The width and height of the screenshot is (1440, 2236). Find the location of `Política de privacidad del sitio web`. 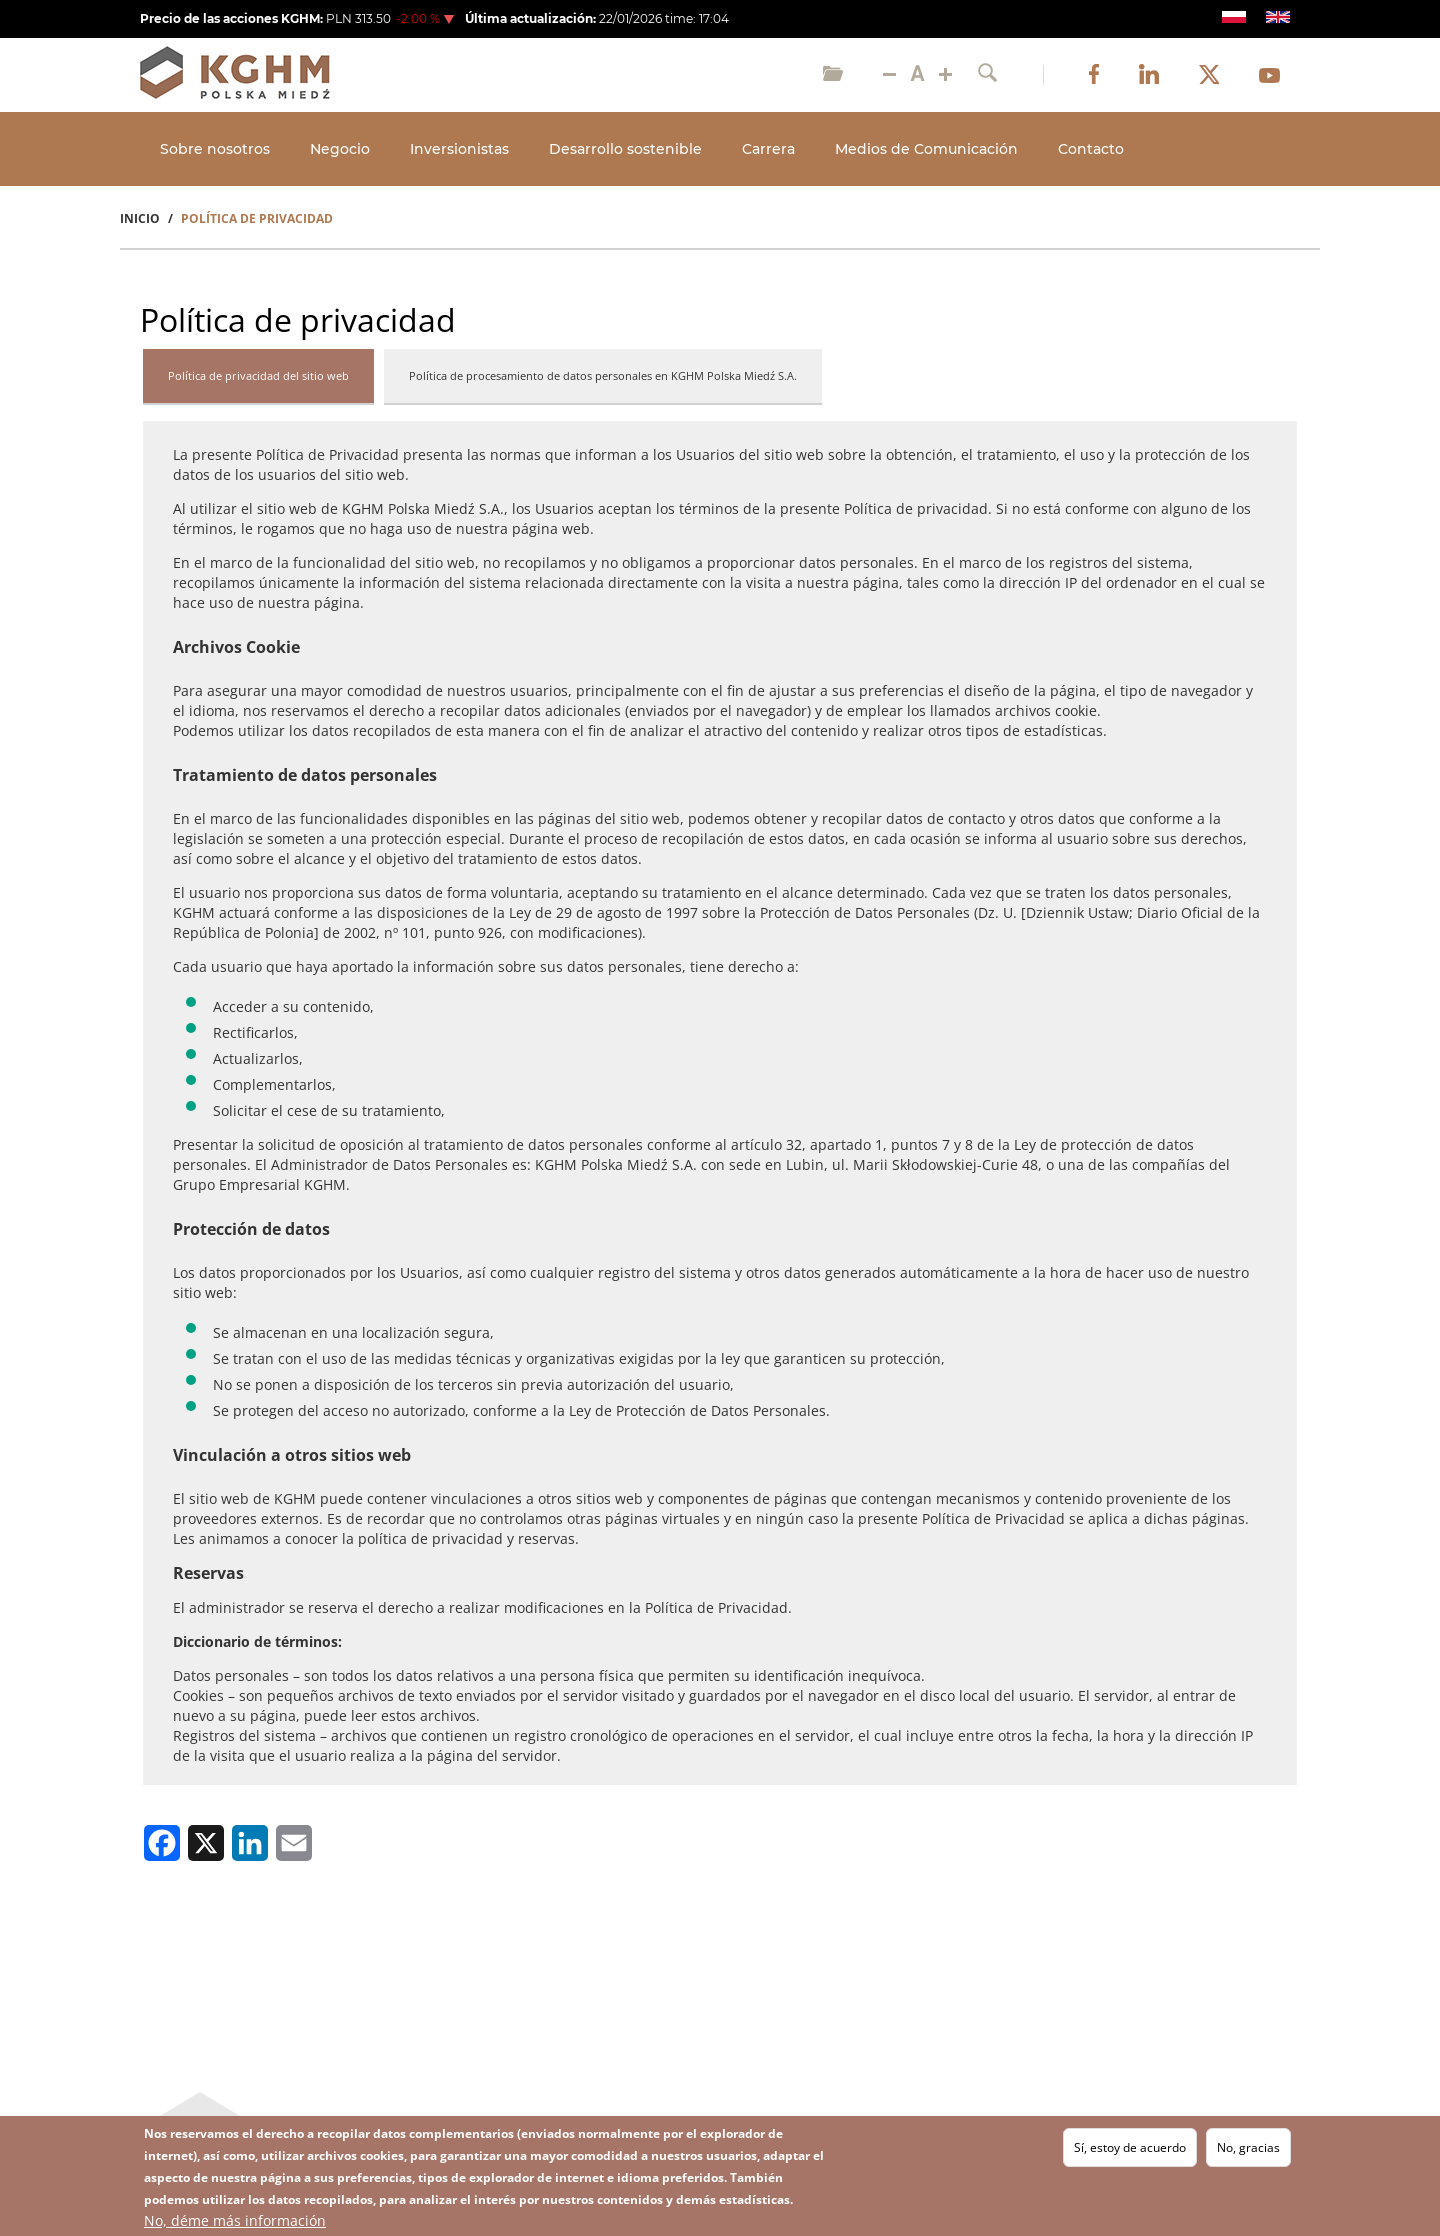

Política de privacidad del sitio web is located at coordinates (258, 375).